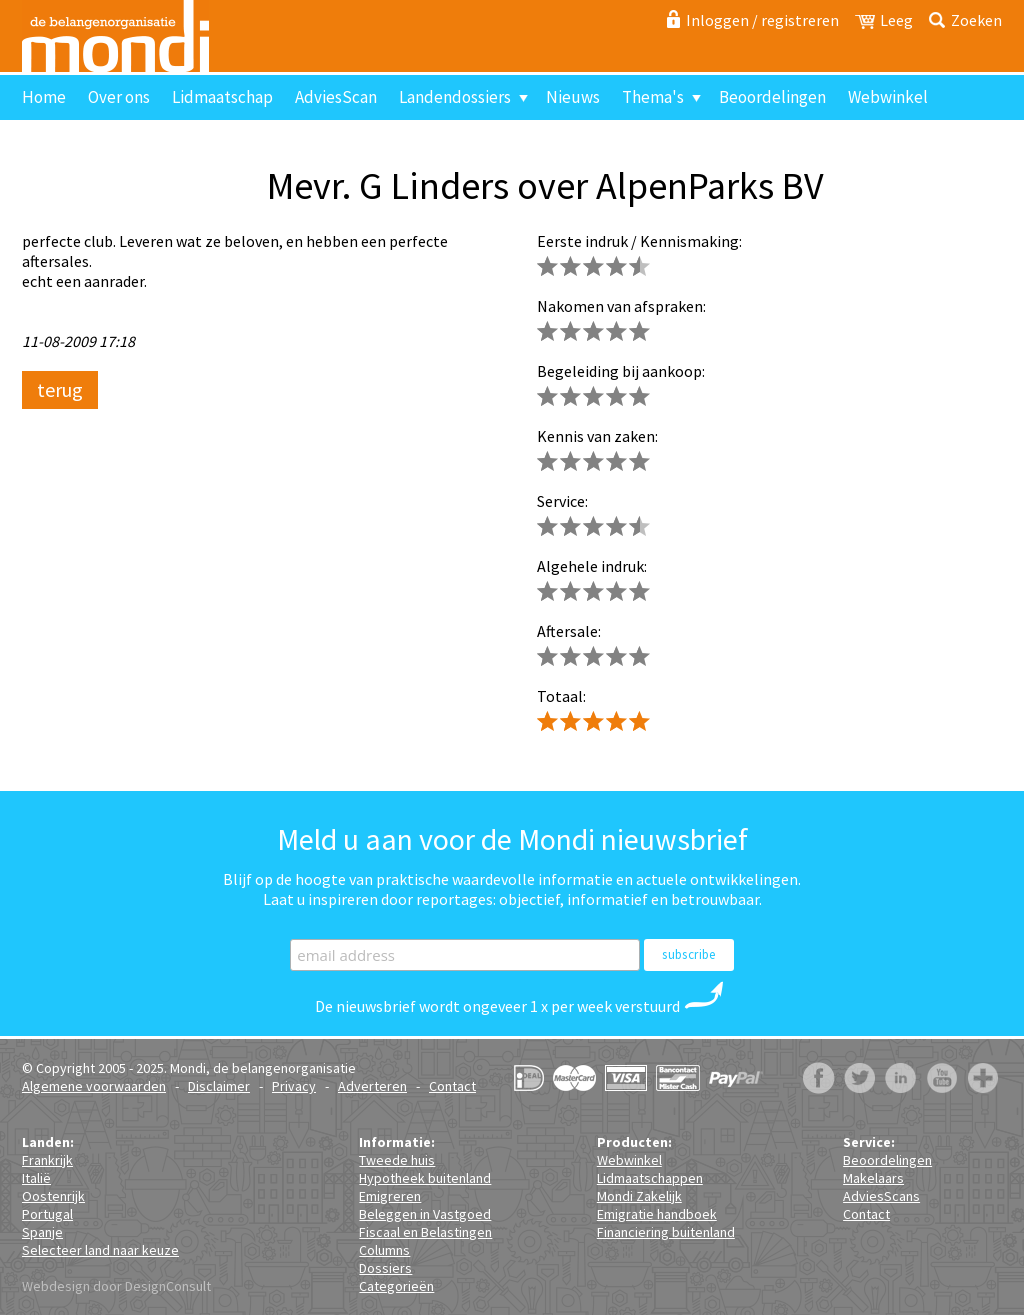  I want to click on Financiering buitenland, so click(666, 1232).